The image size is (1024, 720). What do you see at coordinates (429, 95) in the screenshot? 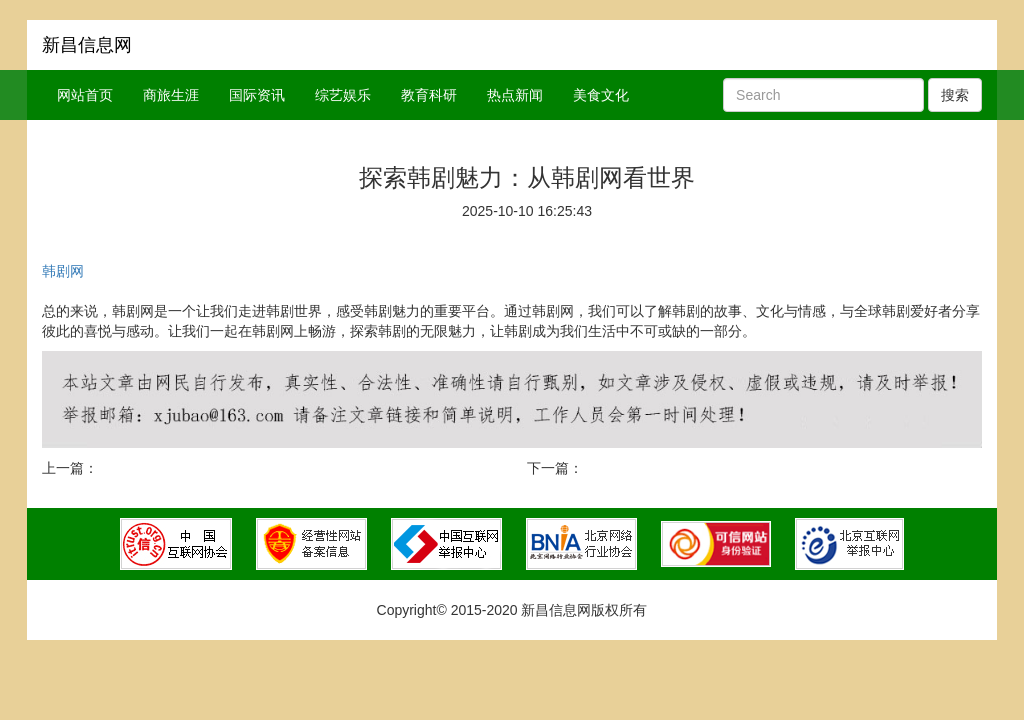
I see `教育科研` at bounding box center [429, 95].